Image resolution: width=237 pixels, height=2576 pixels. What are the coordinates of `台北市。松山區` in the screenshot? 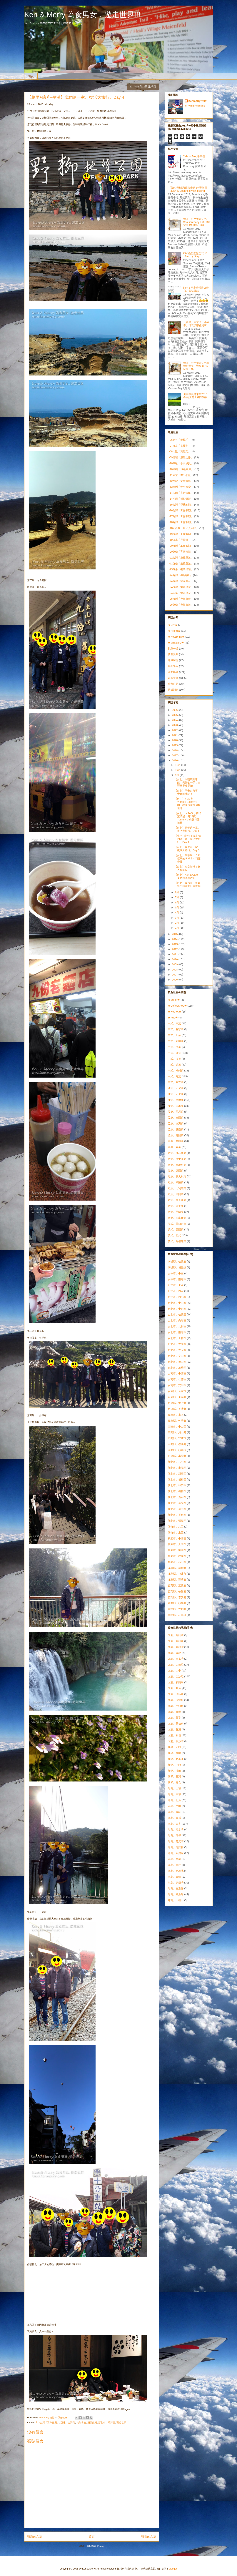 It's located at (177, 1361).